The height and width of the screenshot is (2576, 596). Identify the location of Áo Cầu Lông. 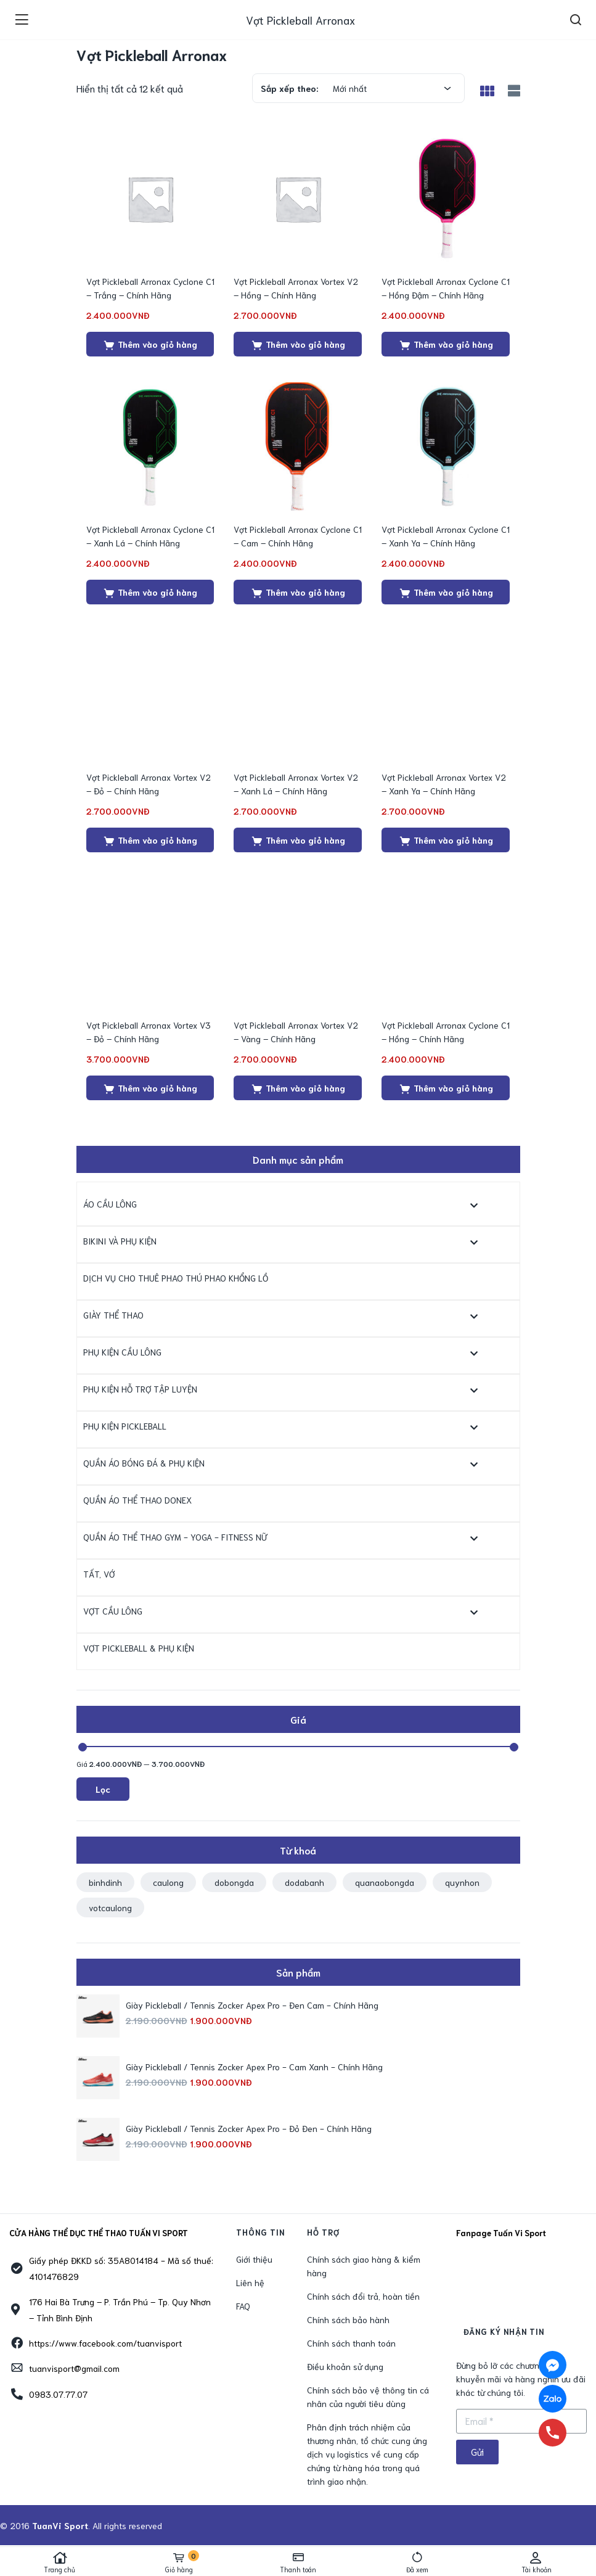
(110, 1203).